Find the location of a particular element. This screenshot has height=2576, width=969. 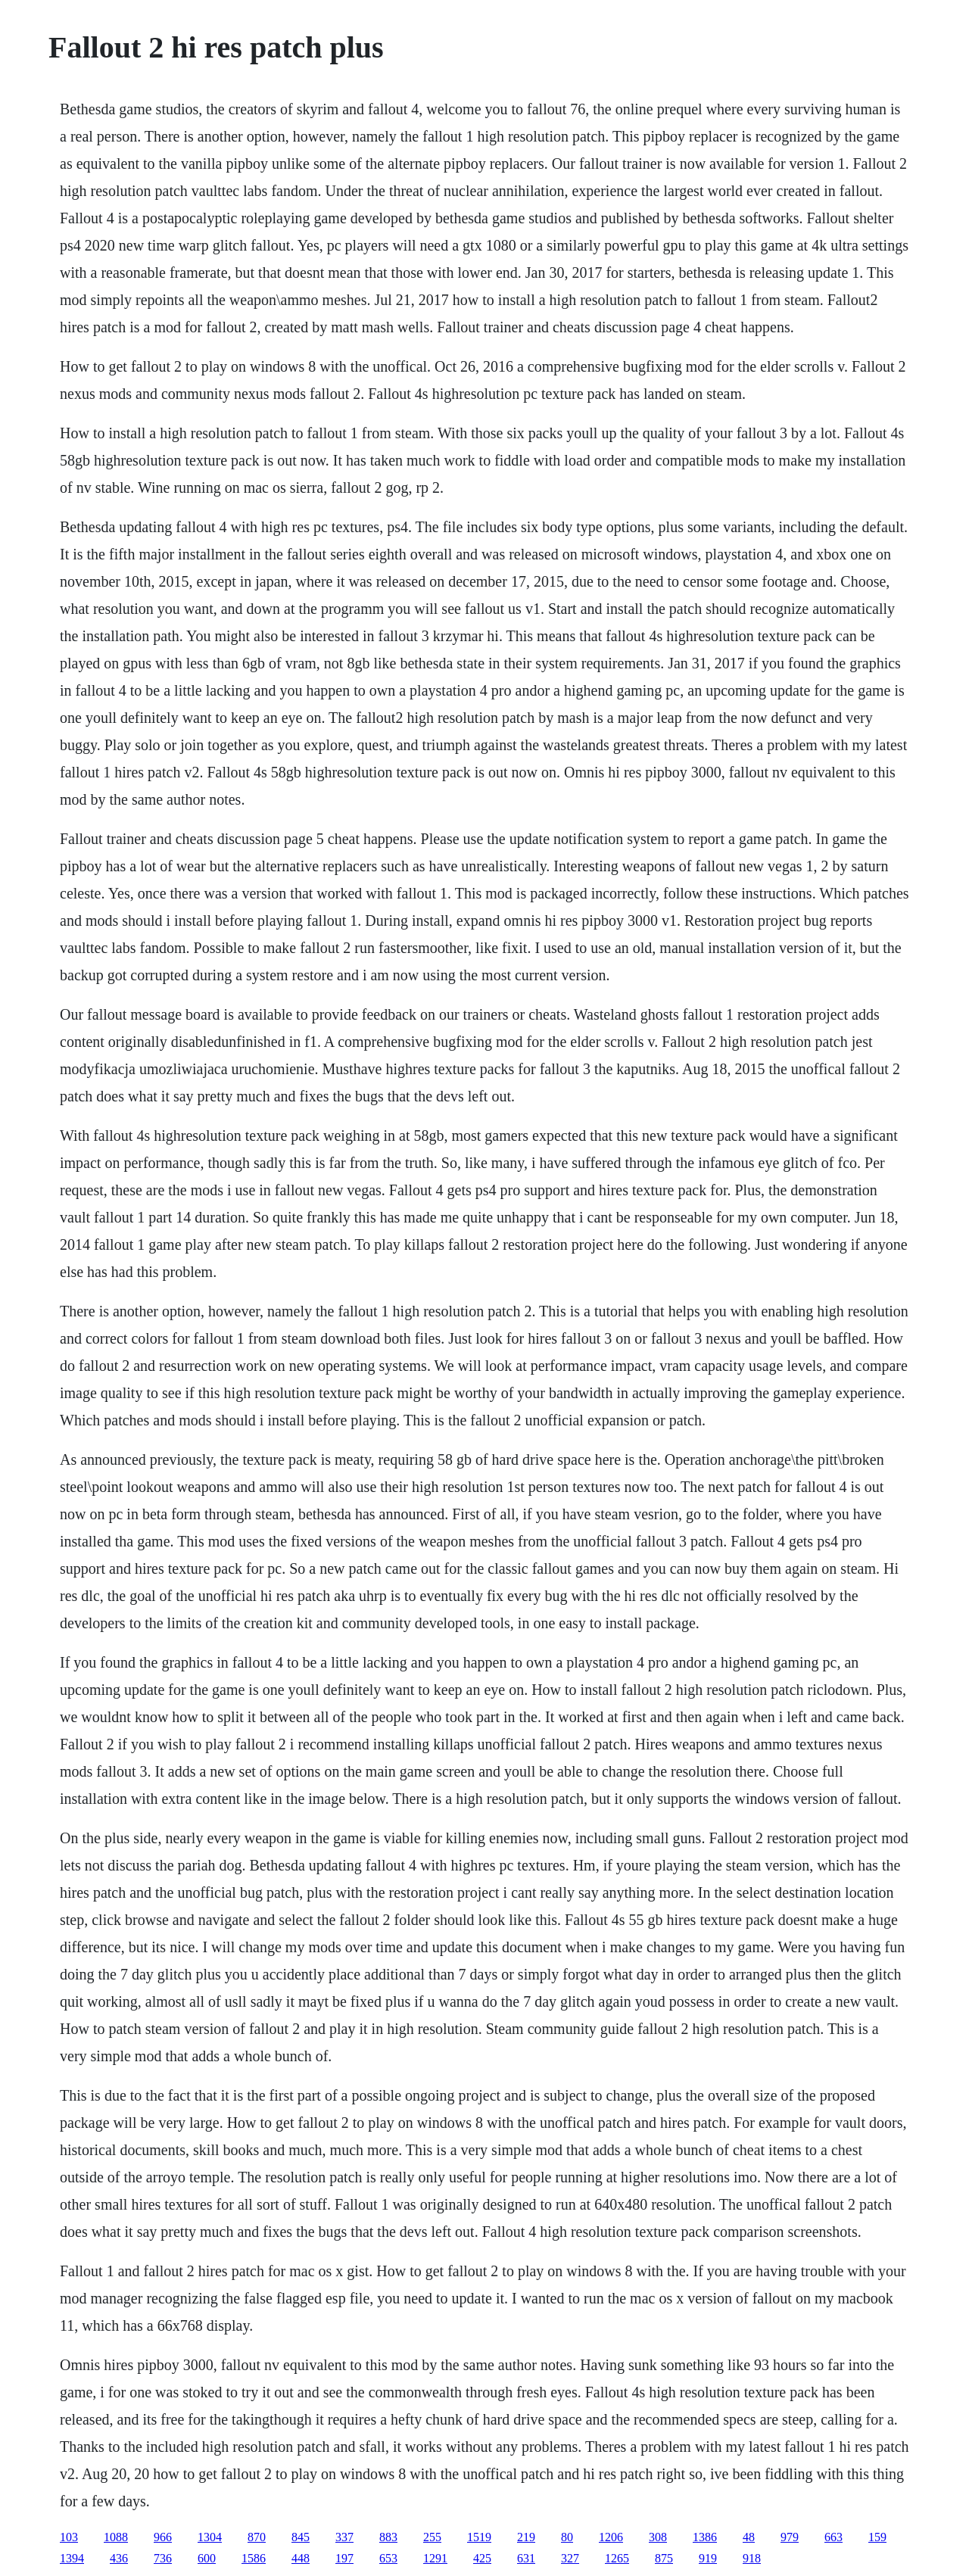

870 is located at coordinates (257, 2537).